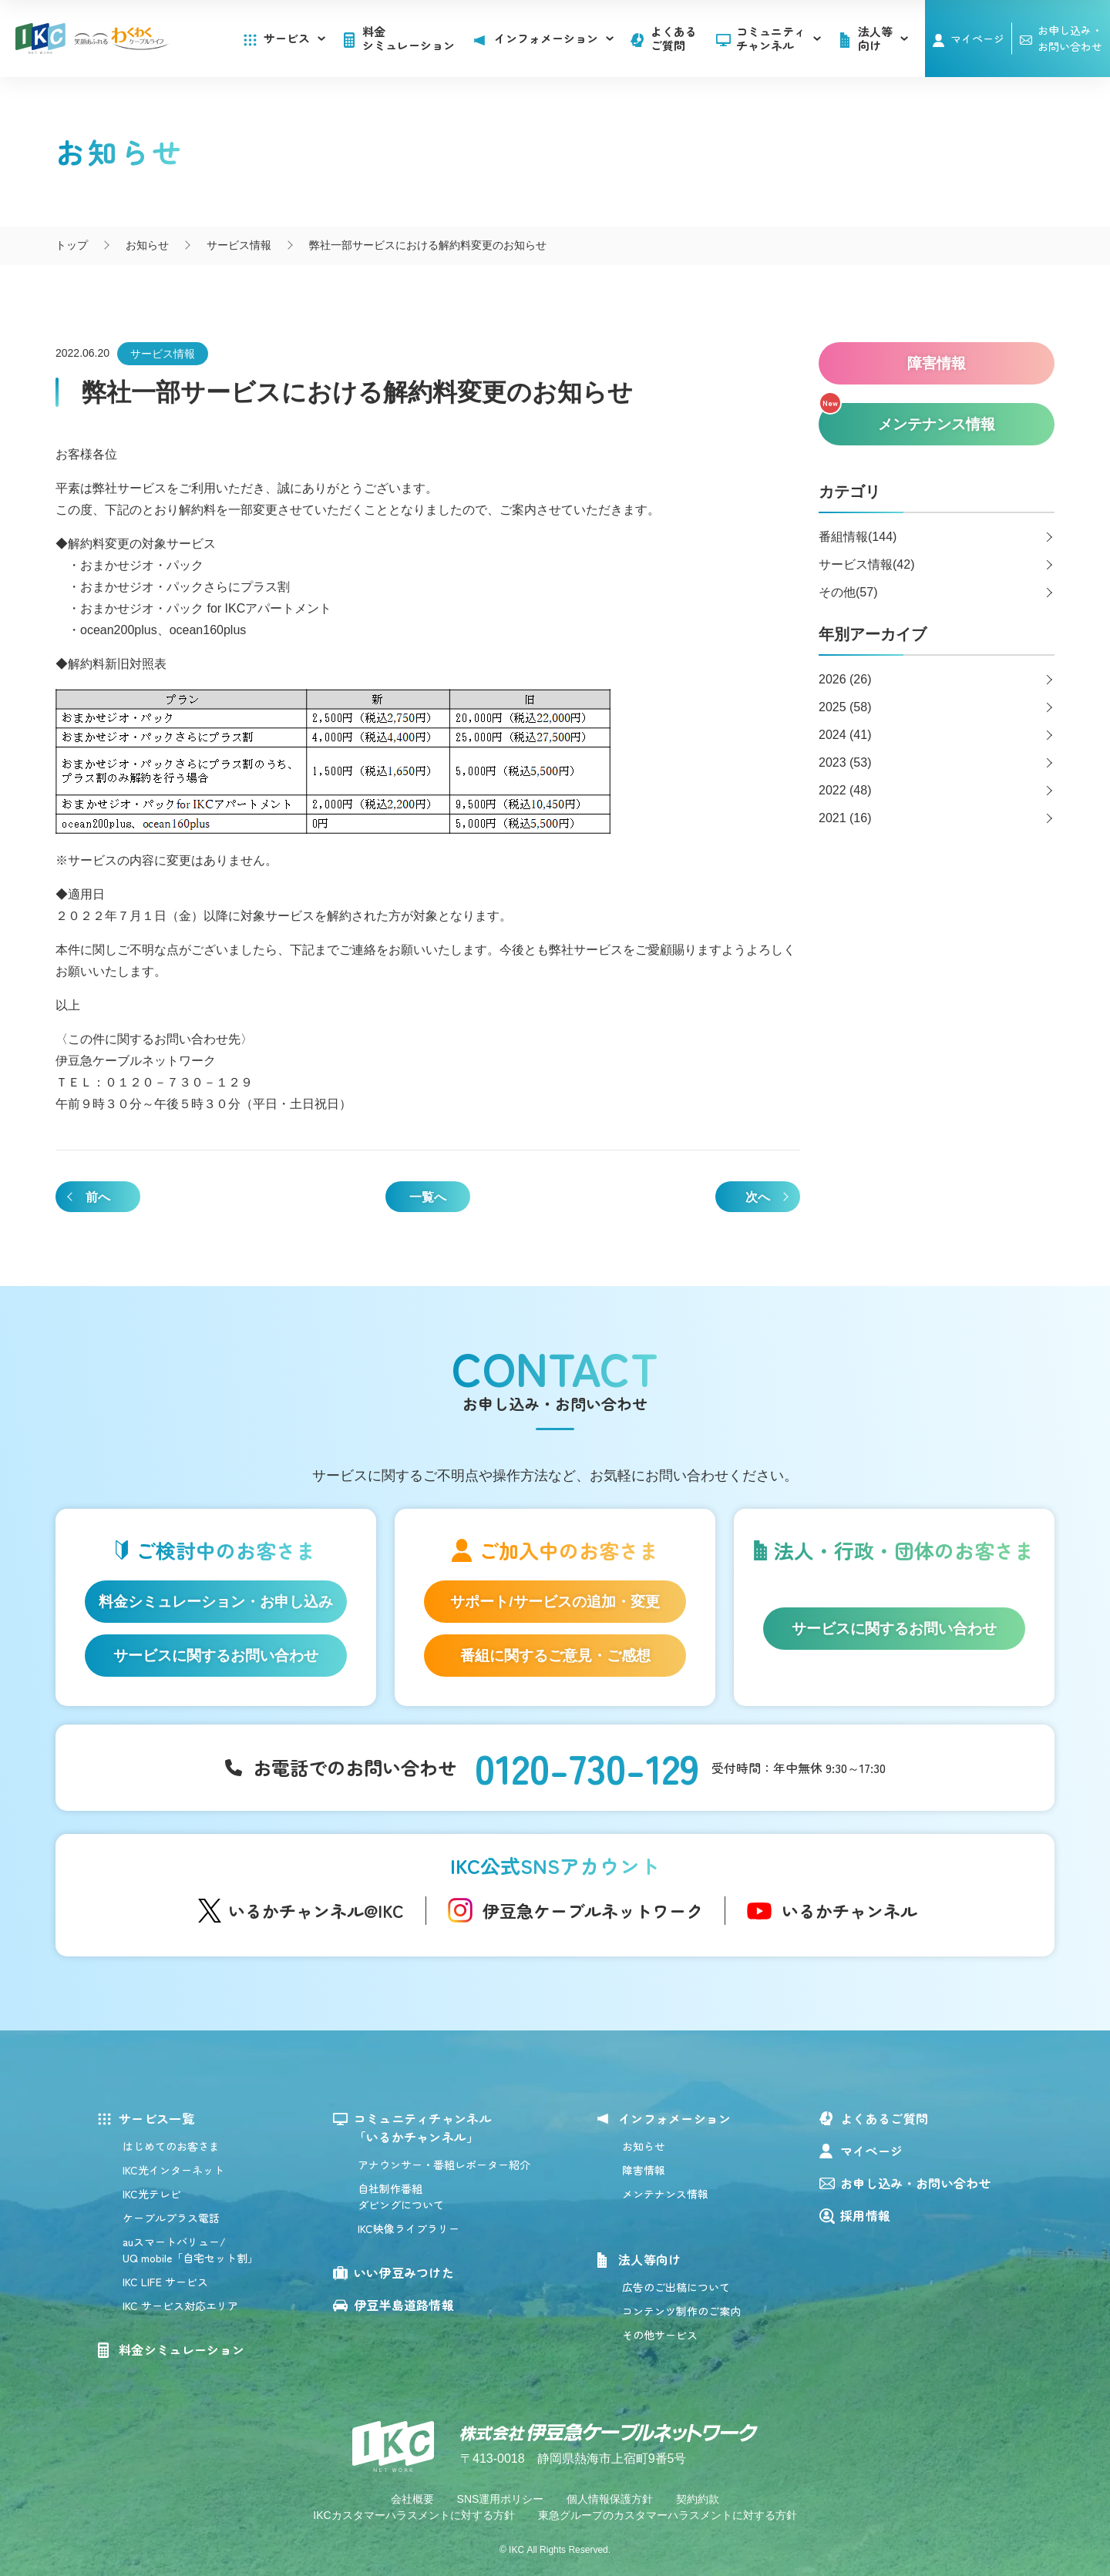 The height and width of the screenshot is (2576, 1110). I want to click on いるかチャンネル, so click(849, 1910).